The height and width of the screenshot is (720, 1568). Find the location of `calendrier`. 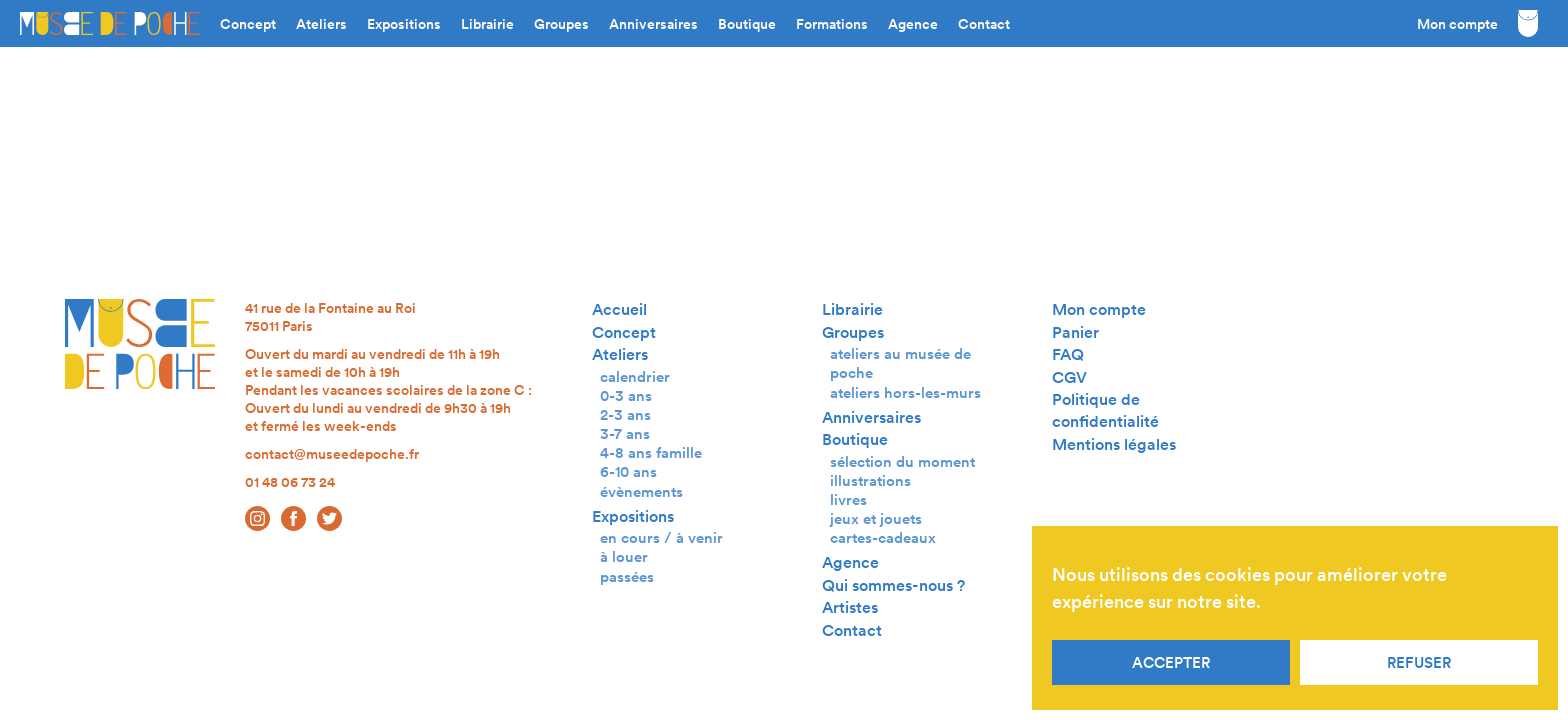

calendrier is located at coordinates (635, 376).